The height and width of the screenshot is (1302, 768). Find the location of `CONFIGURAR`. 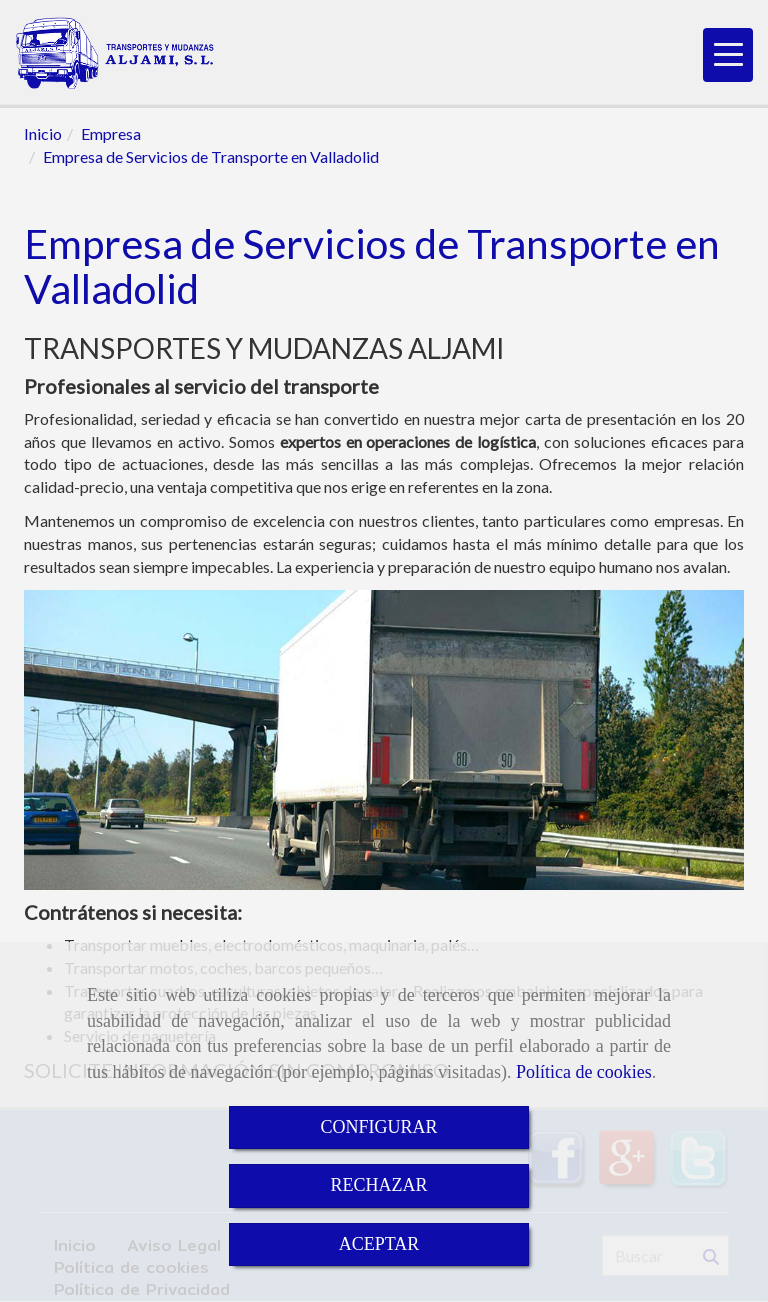

CONFIGURAR is located at coordinates (378, 1127).